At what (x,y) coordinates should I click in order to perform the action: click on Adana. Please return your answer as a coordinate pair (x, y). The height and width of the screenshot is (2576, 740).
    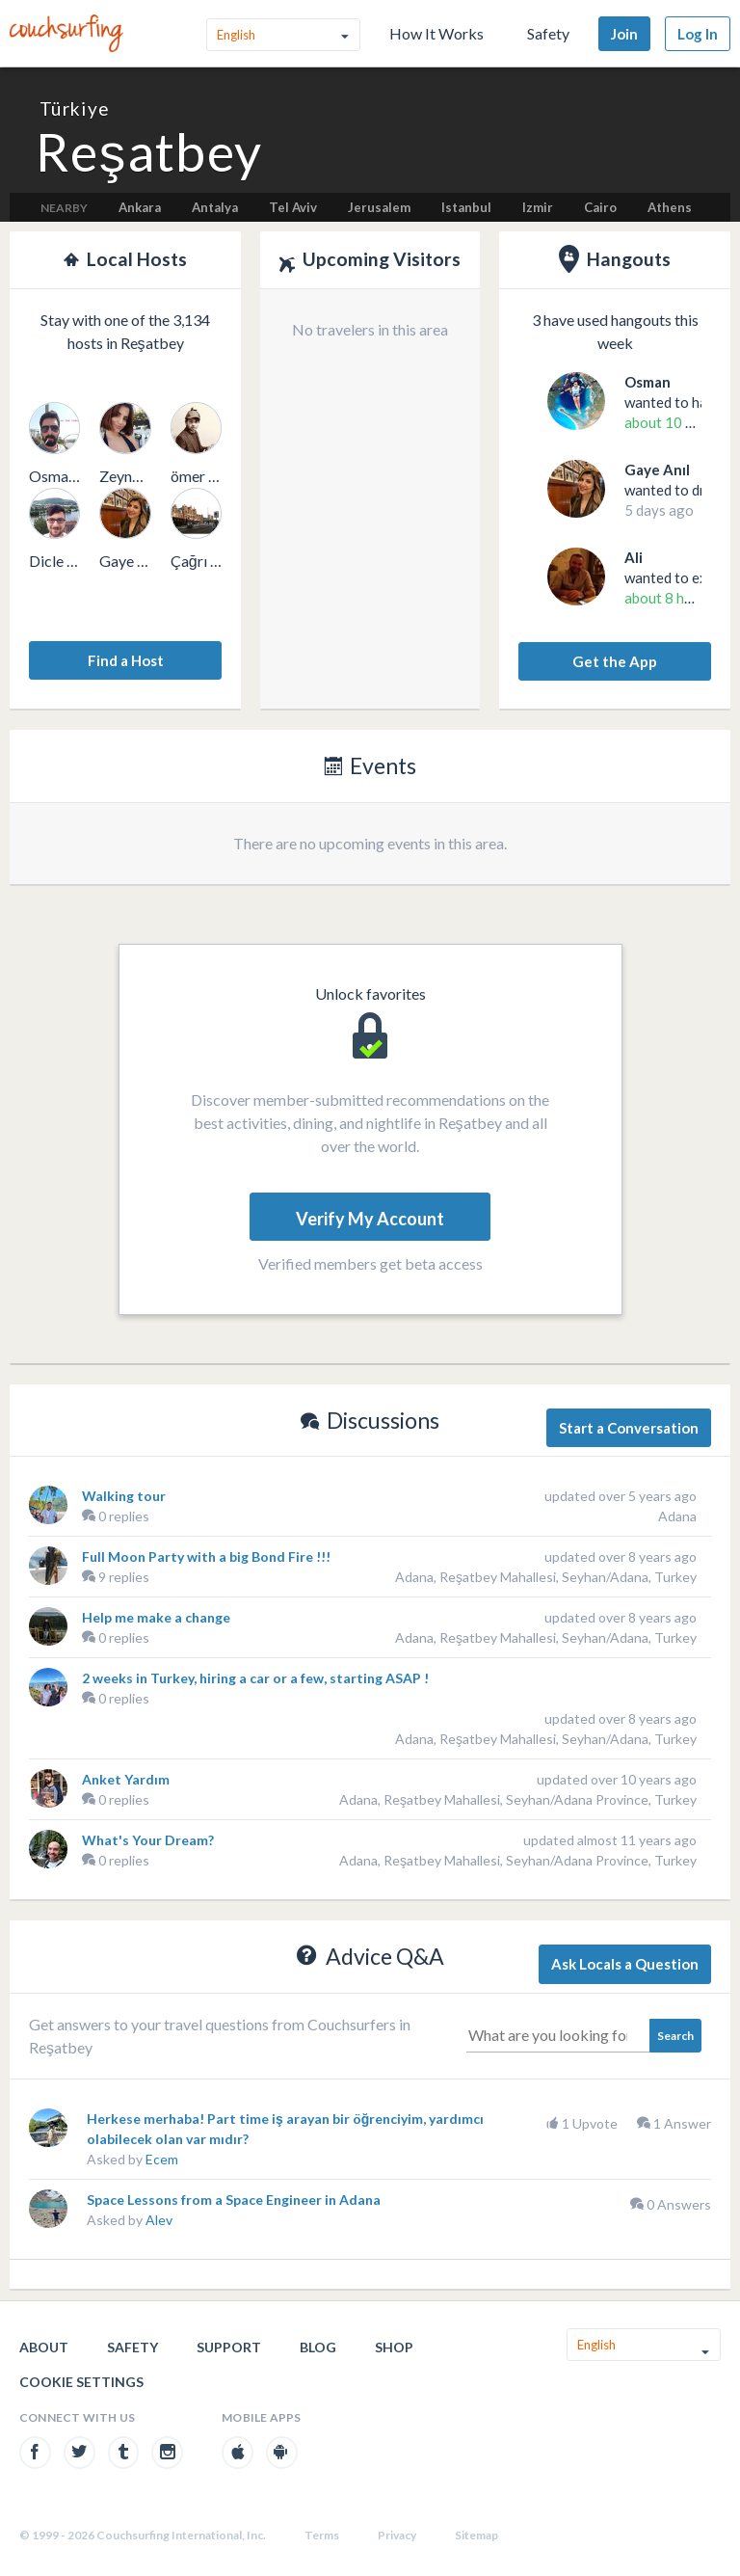
    Looking at the image, I should click on (677, 1516).